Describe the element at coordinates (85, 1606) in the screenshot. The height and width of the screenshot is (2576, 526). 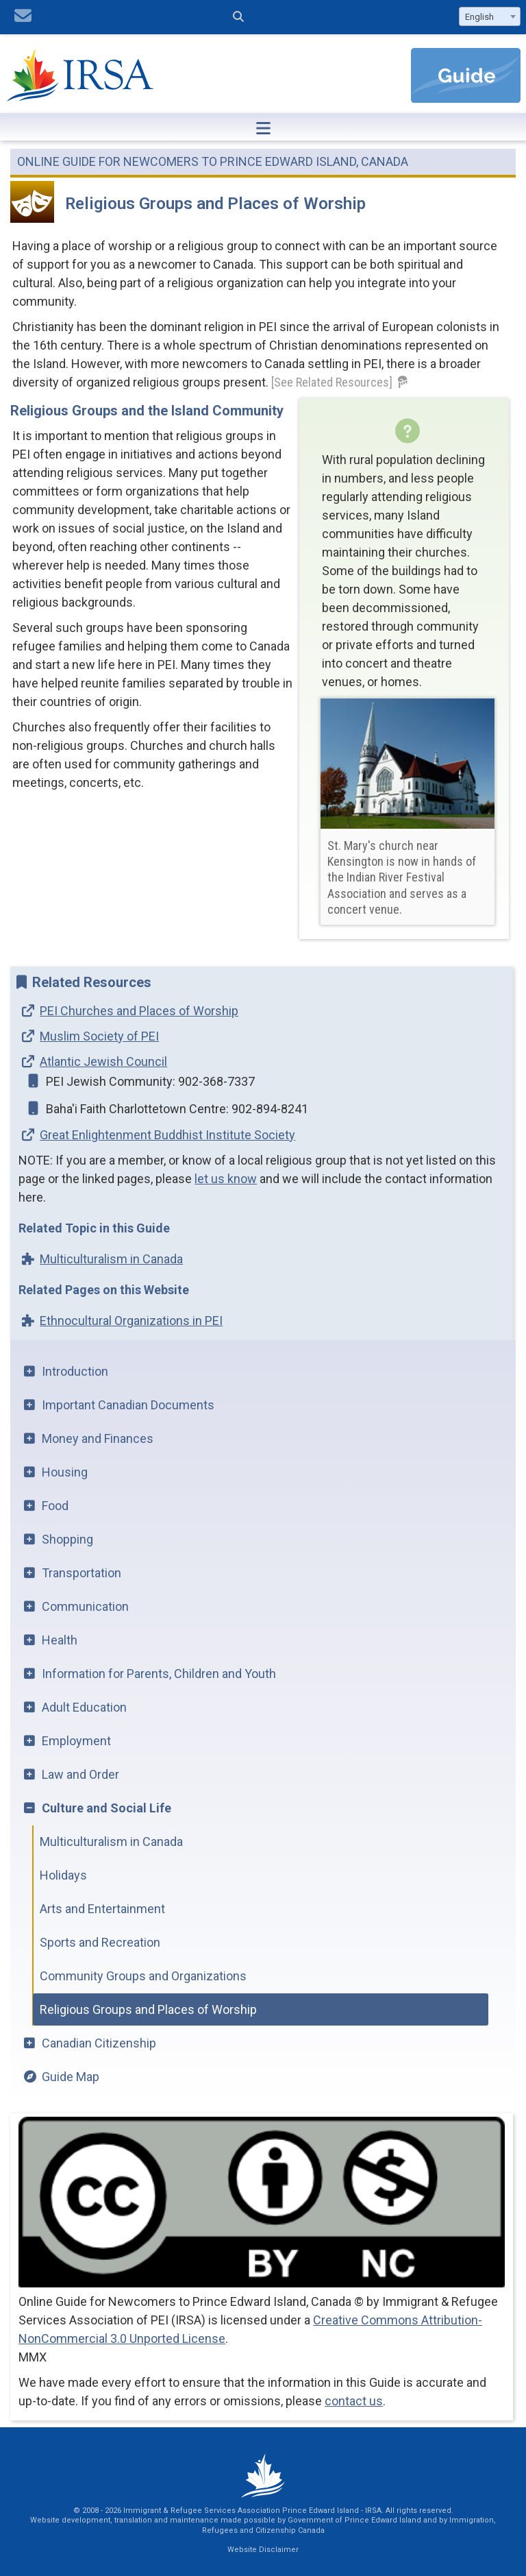
I see `Communication` at that location.